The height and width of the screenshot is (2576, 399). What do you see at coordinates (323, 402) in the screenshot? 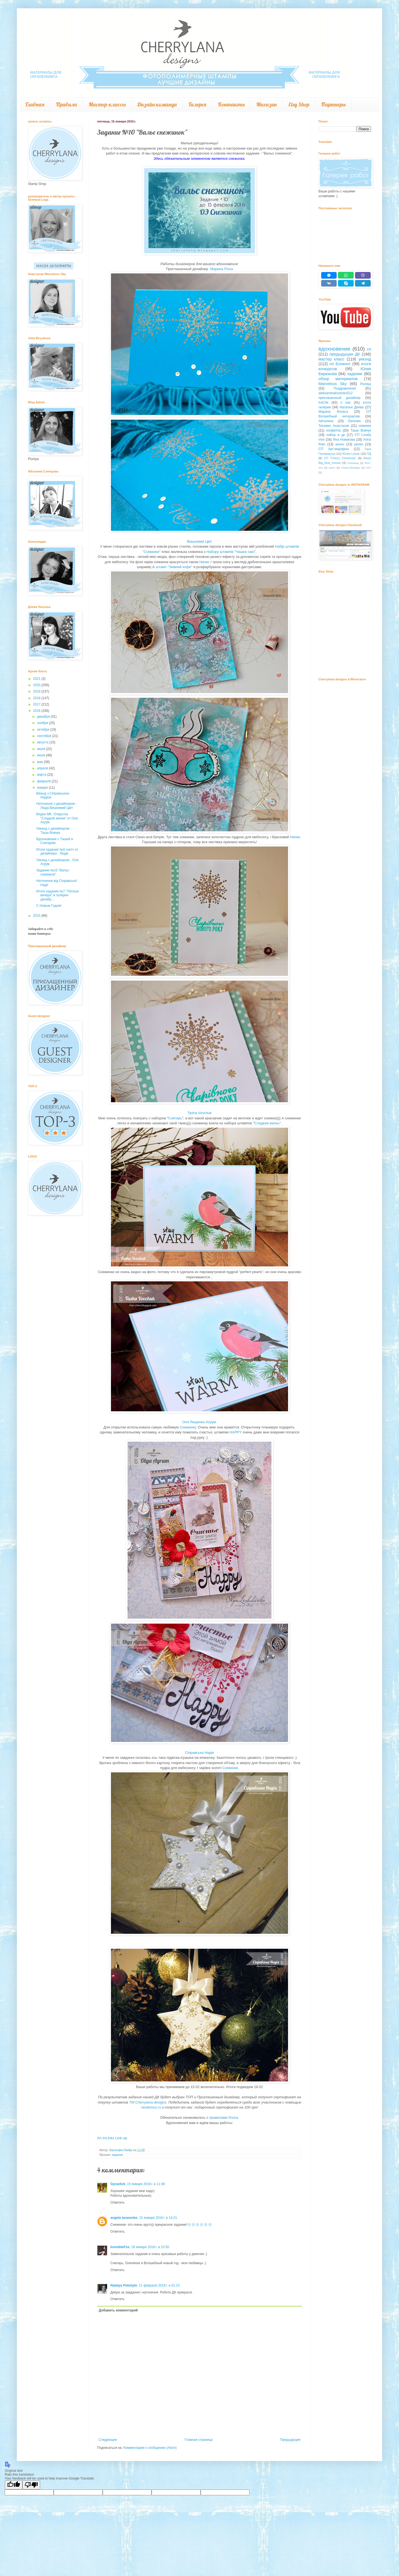
I see `IraChe` at bounding box center [323, 402].